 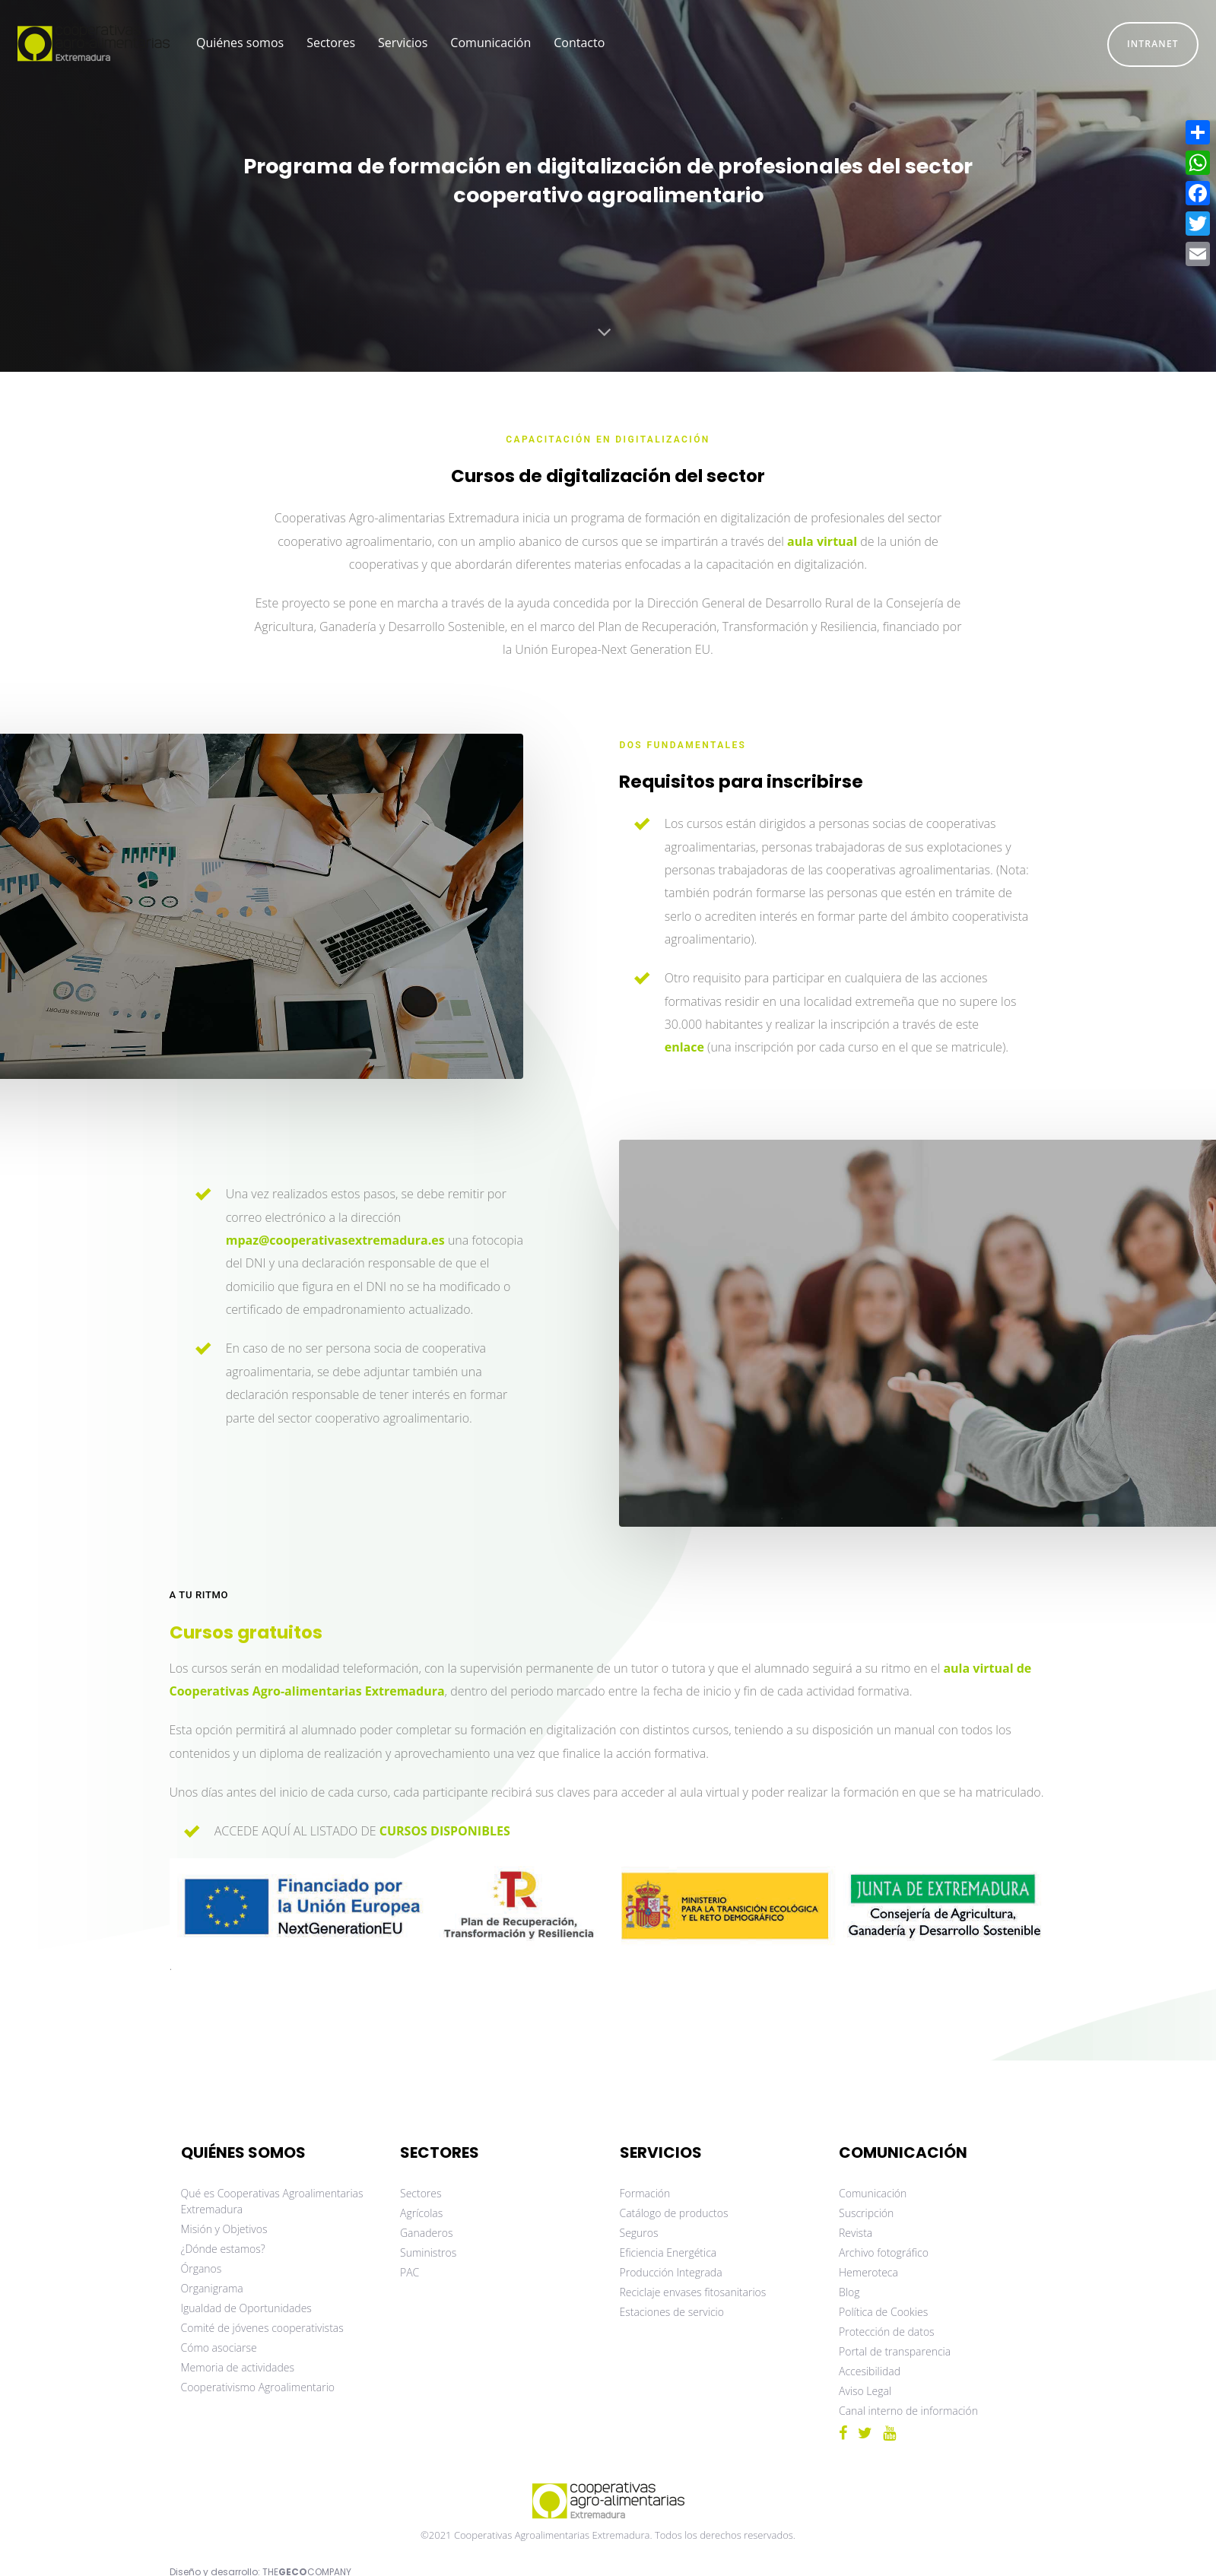 I want to click on Eficiencia Energética, so click(x=668, y=2252).